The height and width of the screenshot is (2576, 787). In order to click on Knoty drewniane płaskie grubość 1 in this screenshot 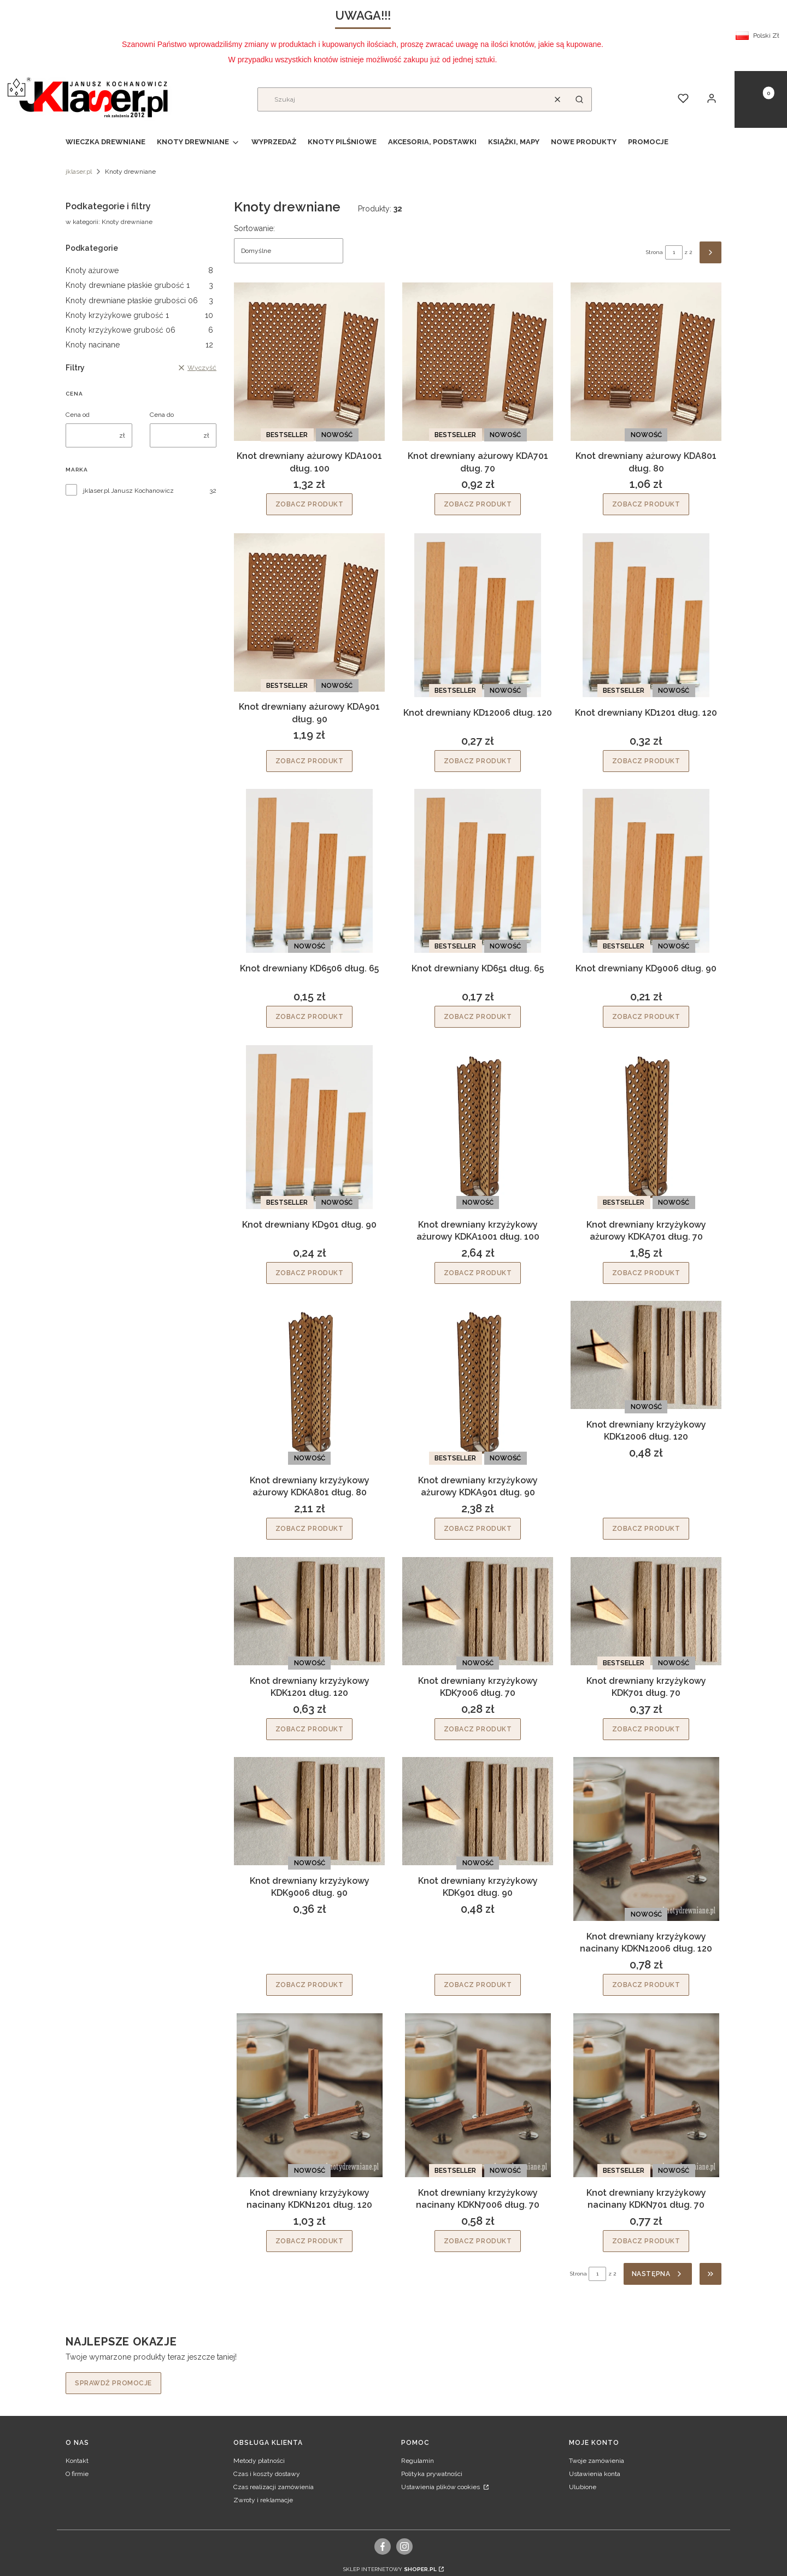, I will do `click(139, 285)`.